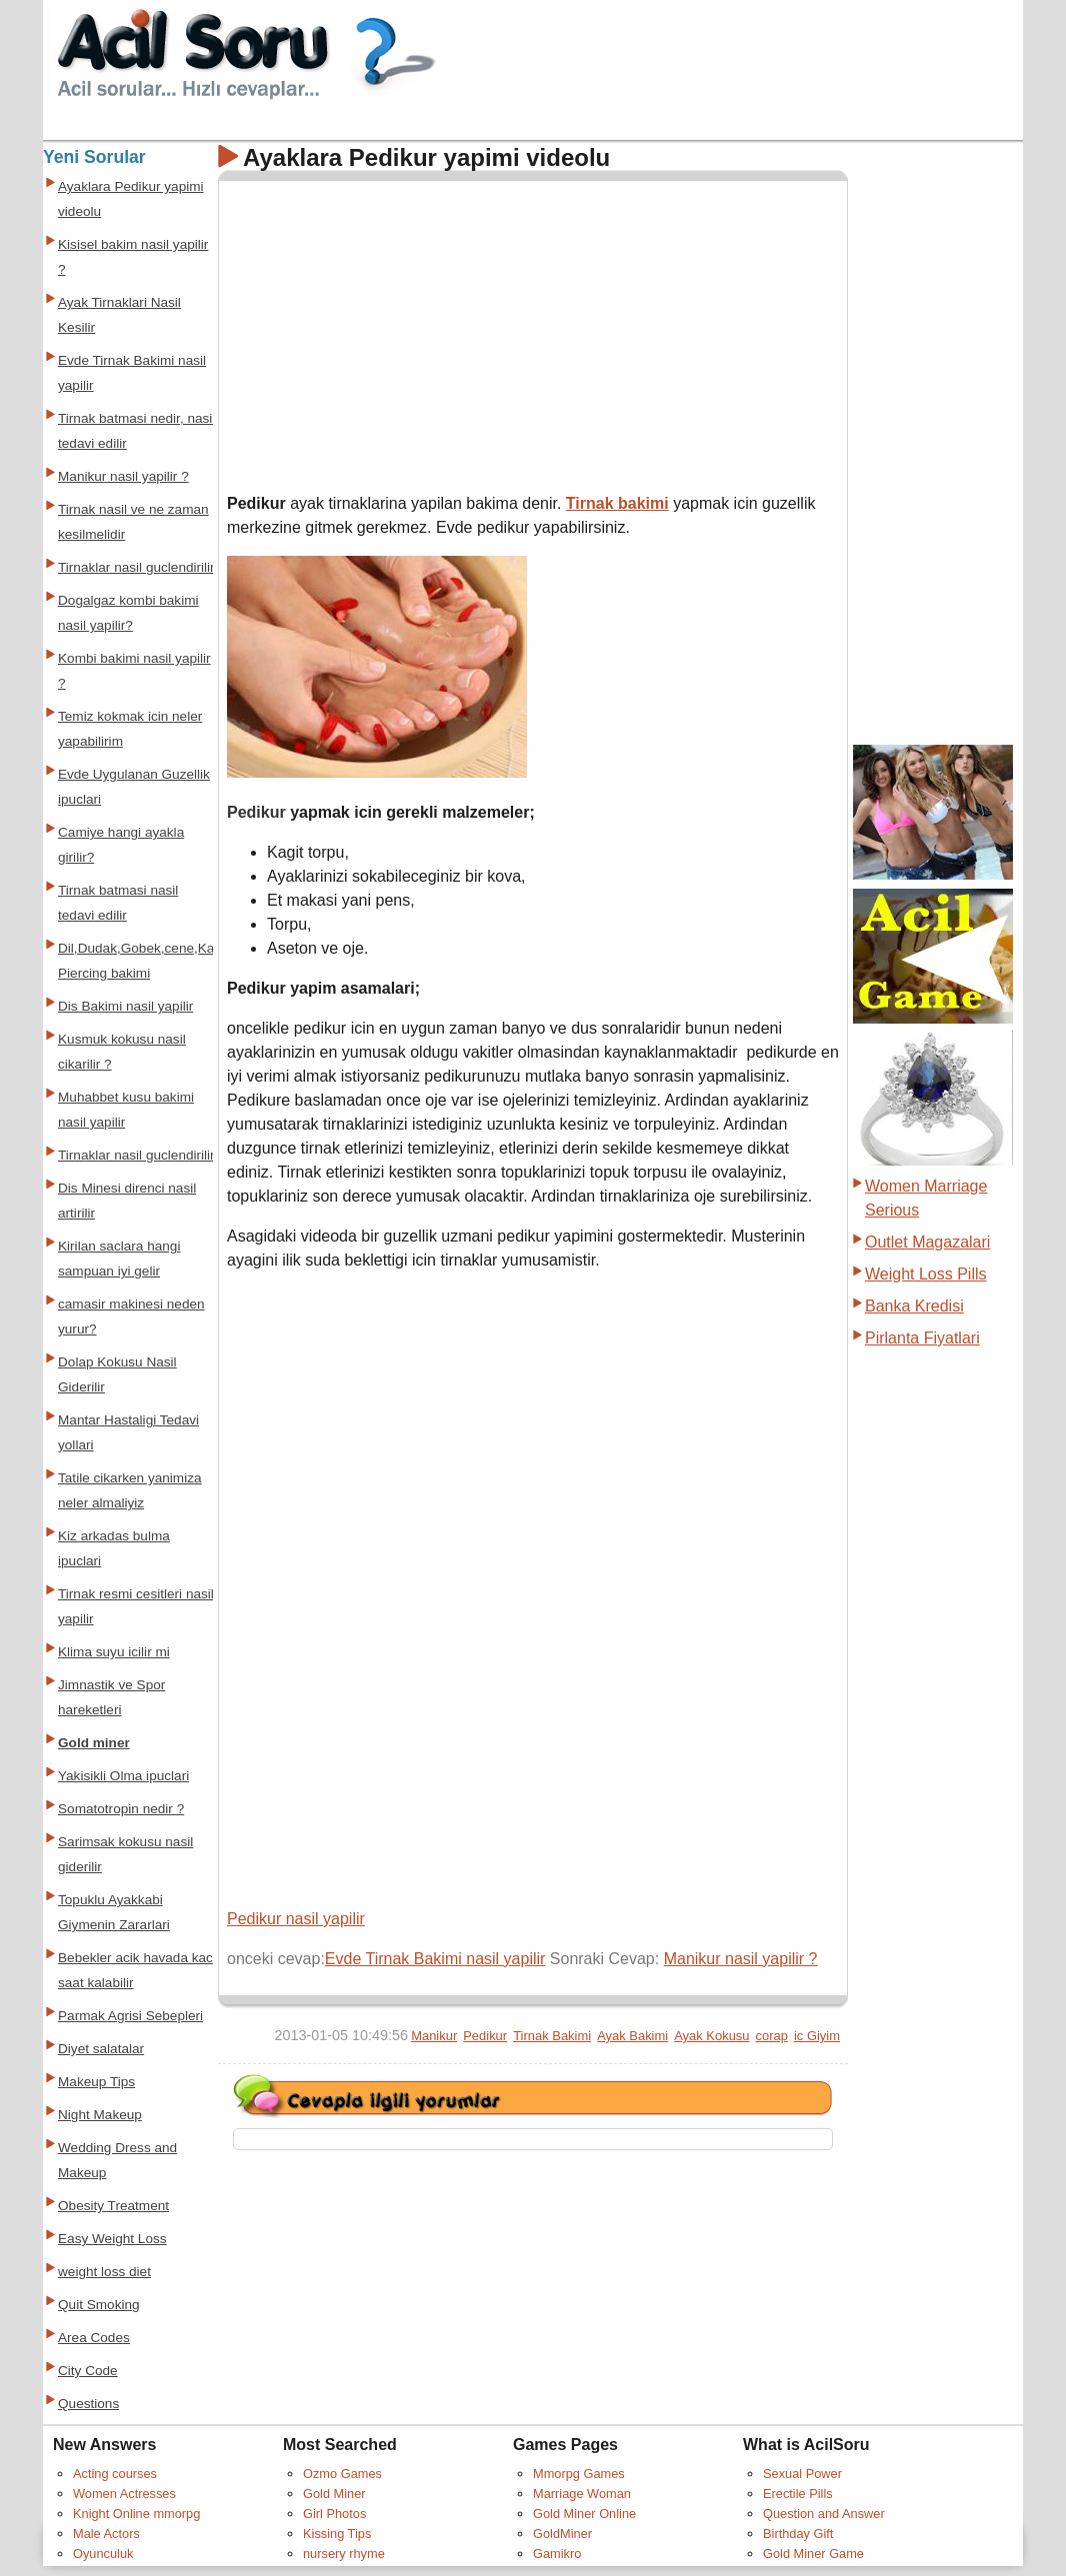 This screenshot has width=1066, height=2576. I want to click on Banka Kredisi, so click(914, 1305).